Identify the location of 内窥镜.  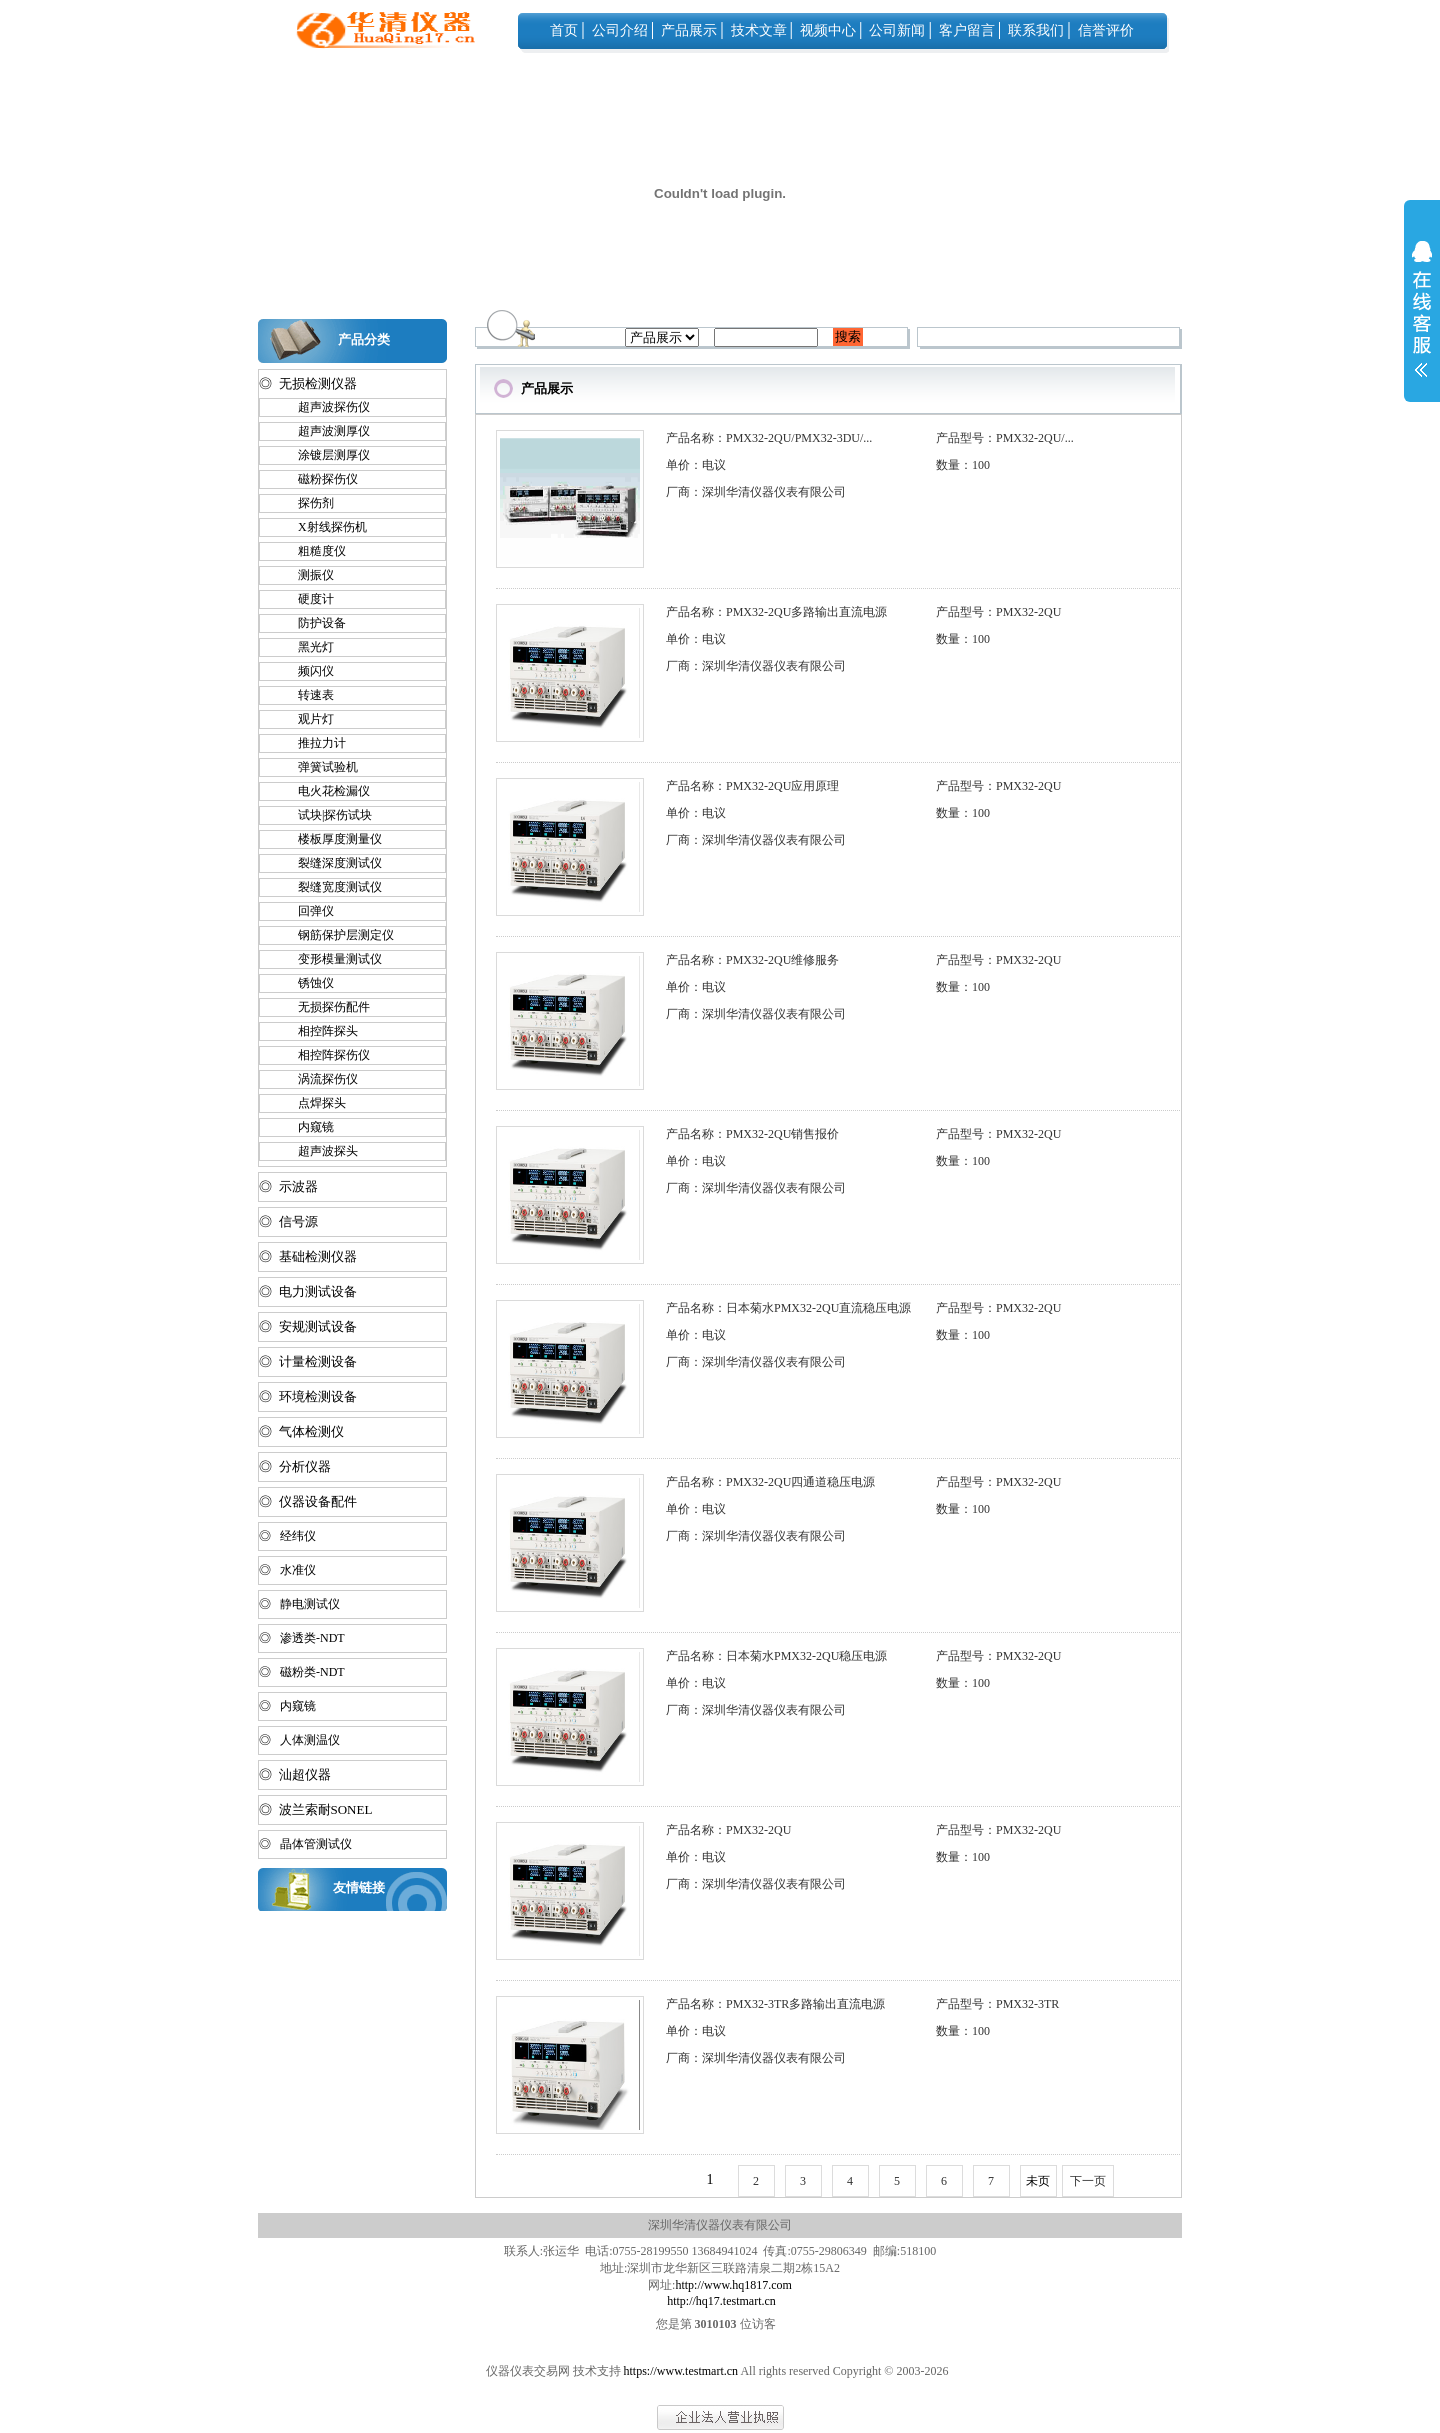
(307, 1127).